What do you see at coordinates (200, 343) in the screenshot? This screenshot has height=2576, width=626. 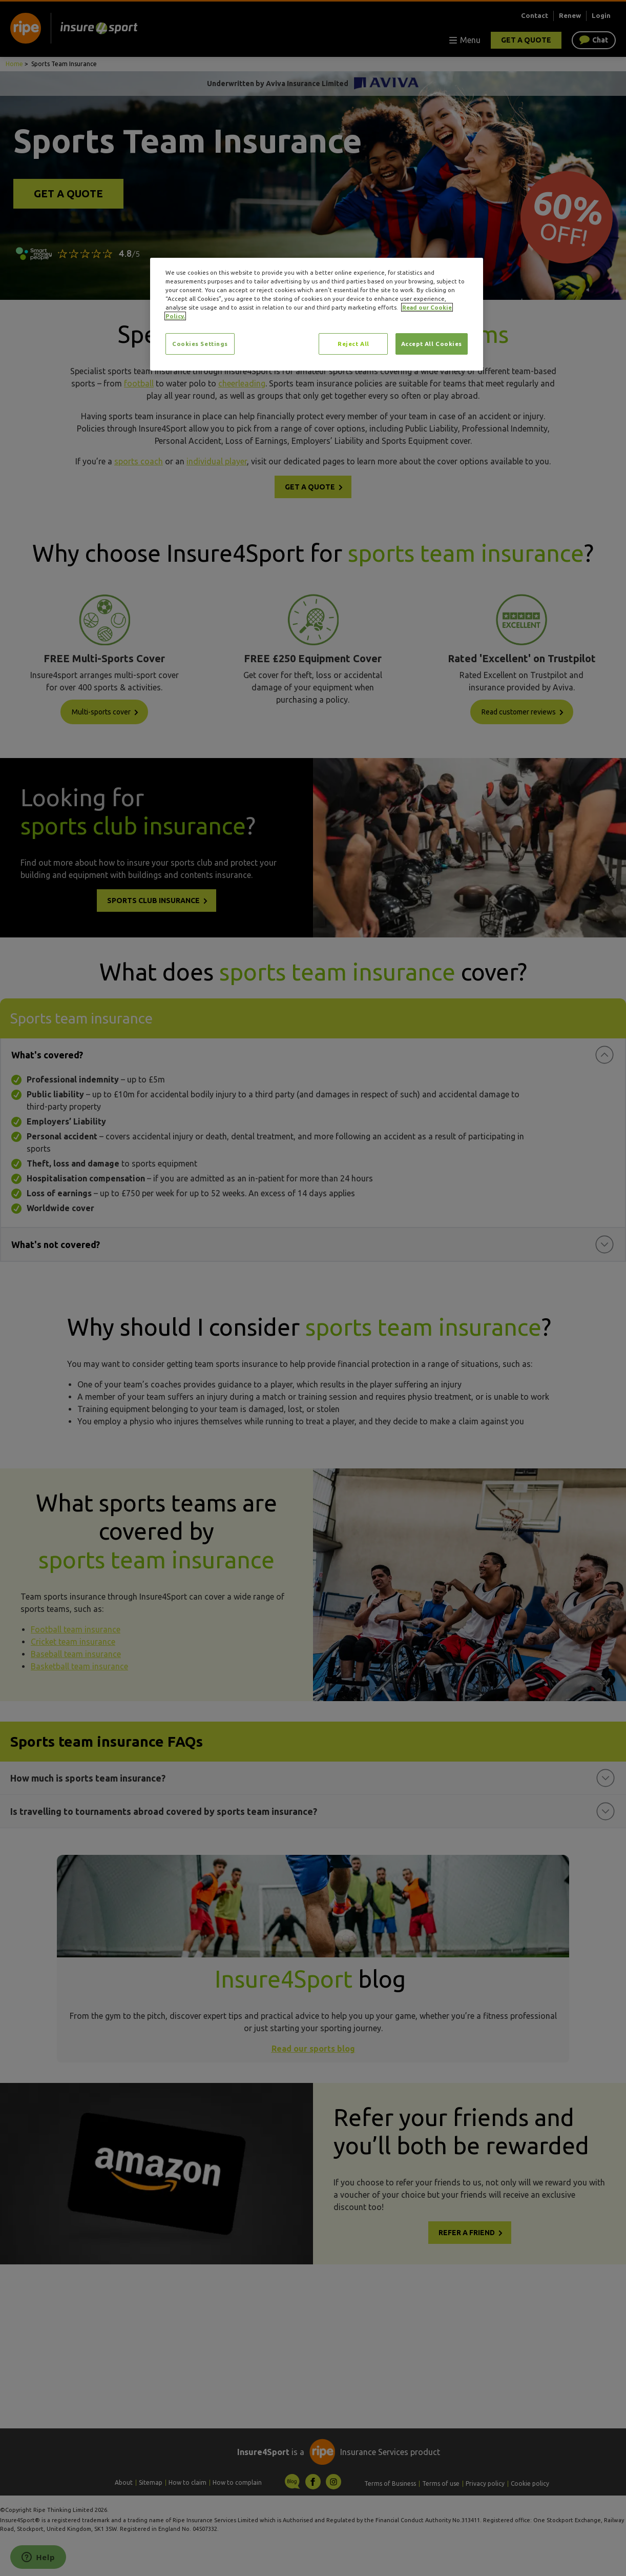 I see `Cookies Settings` at bounding box center [200, 343].